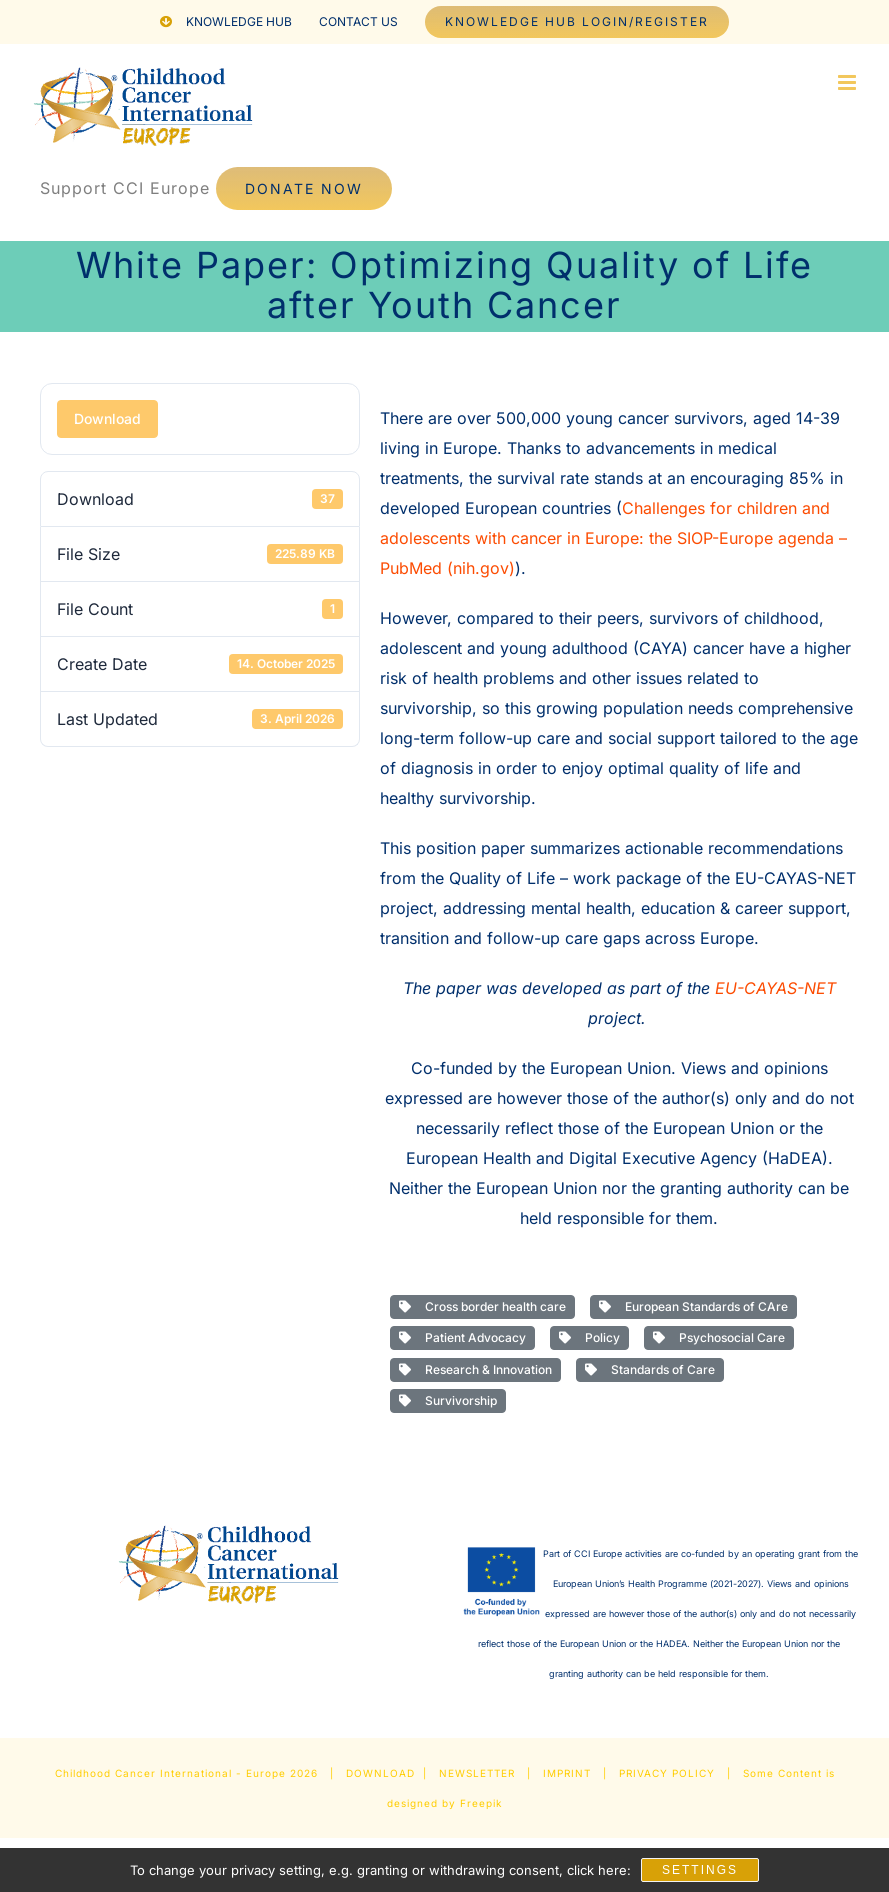 This screenshot has width=889, height=1892. What do you see at coordinates (482, 1306) in the screenshot?
I see `Cross border health care` at bounding box center [482, 1306].